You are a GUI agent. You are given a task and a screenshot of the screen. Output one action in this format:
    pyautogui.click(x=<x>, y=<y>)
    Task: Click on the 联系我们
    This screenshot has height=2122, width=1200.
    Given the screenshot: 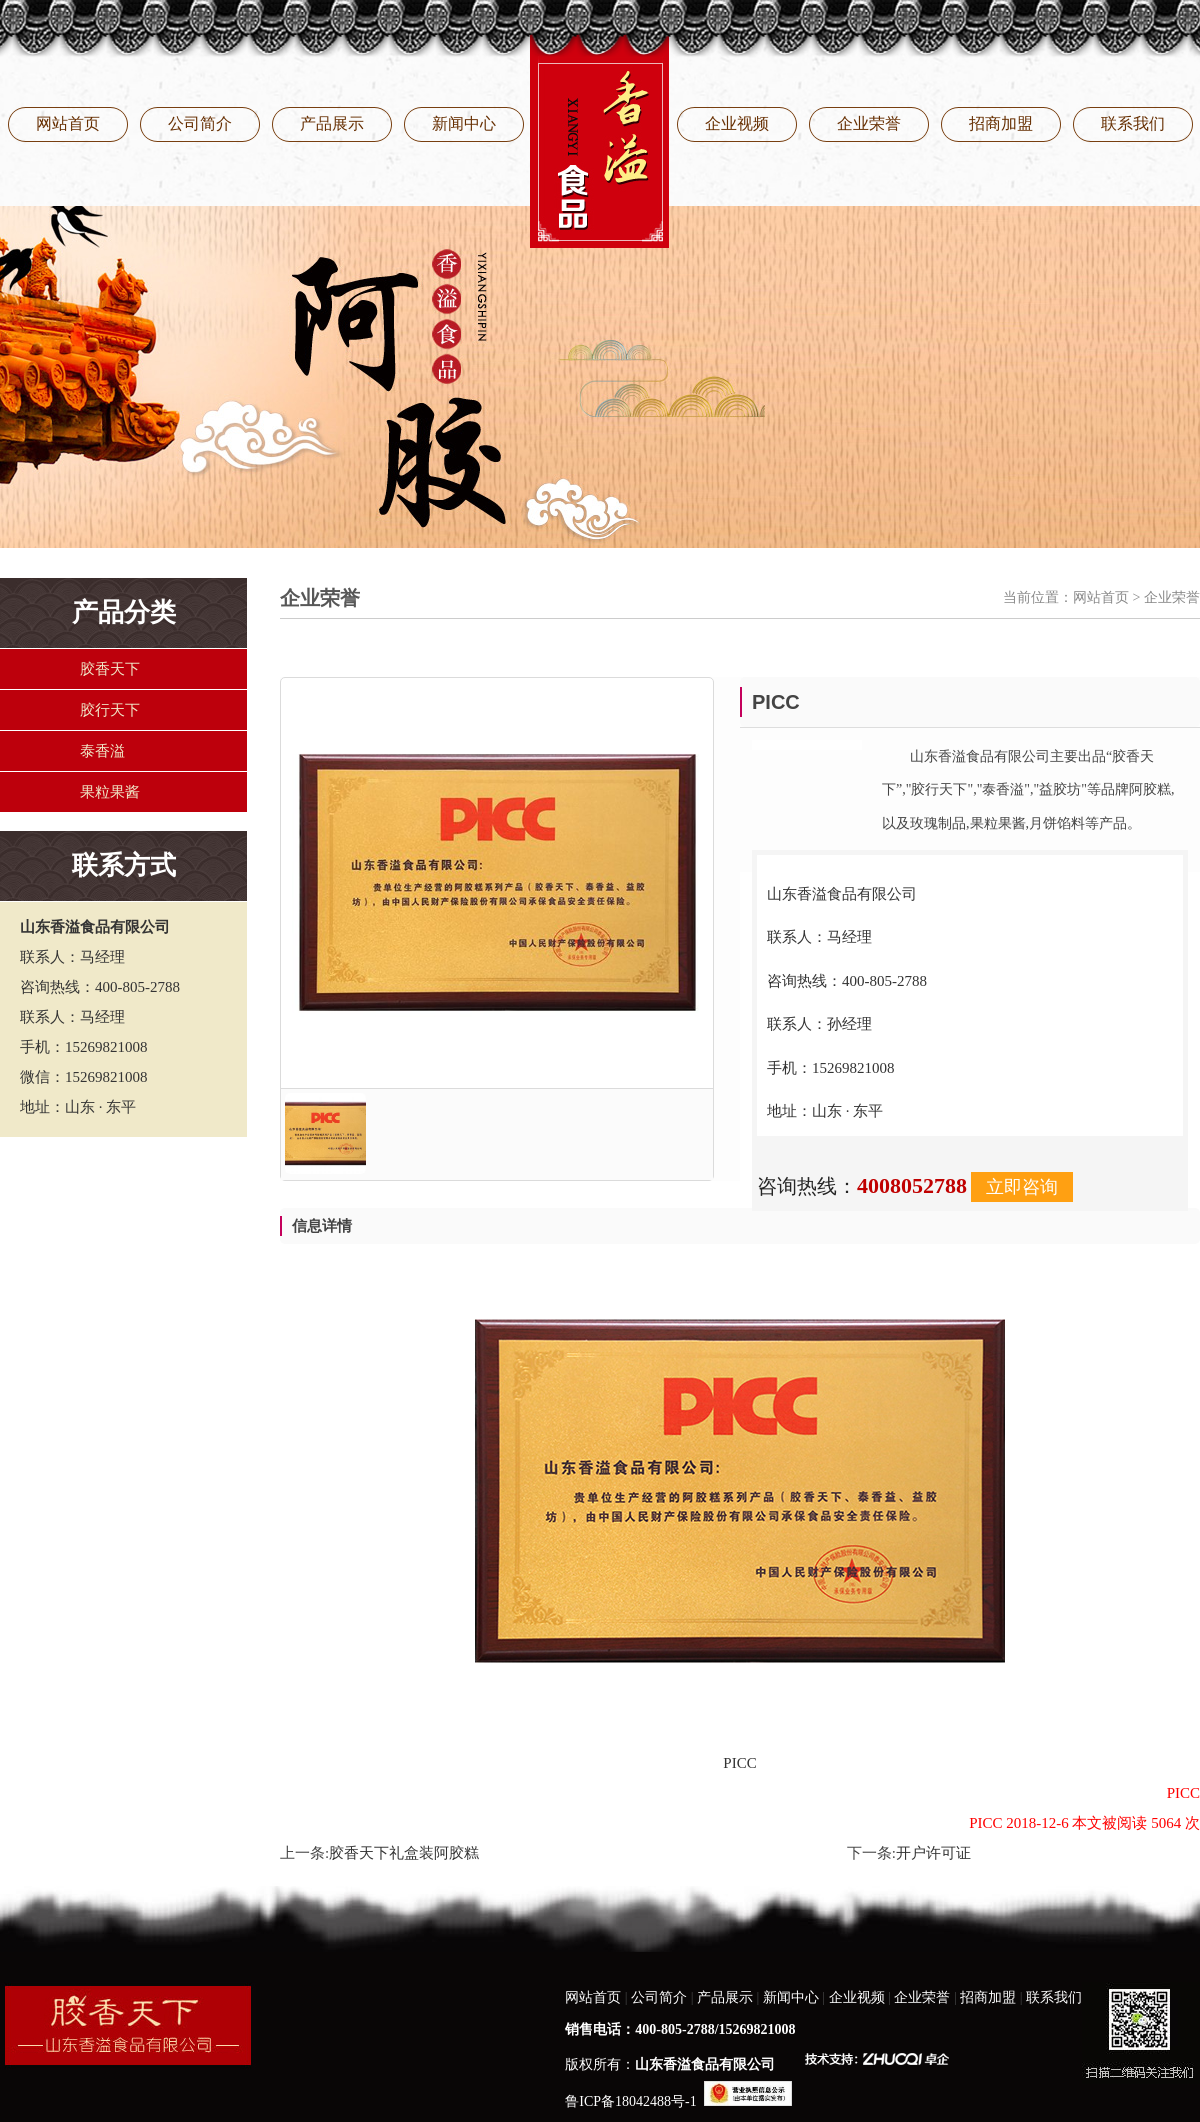 What is the action you would take?
    pyautogui.click(x=1133, y=123)
    